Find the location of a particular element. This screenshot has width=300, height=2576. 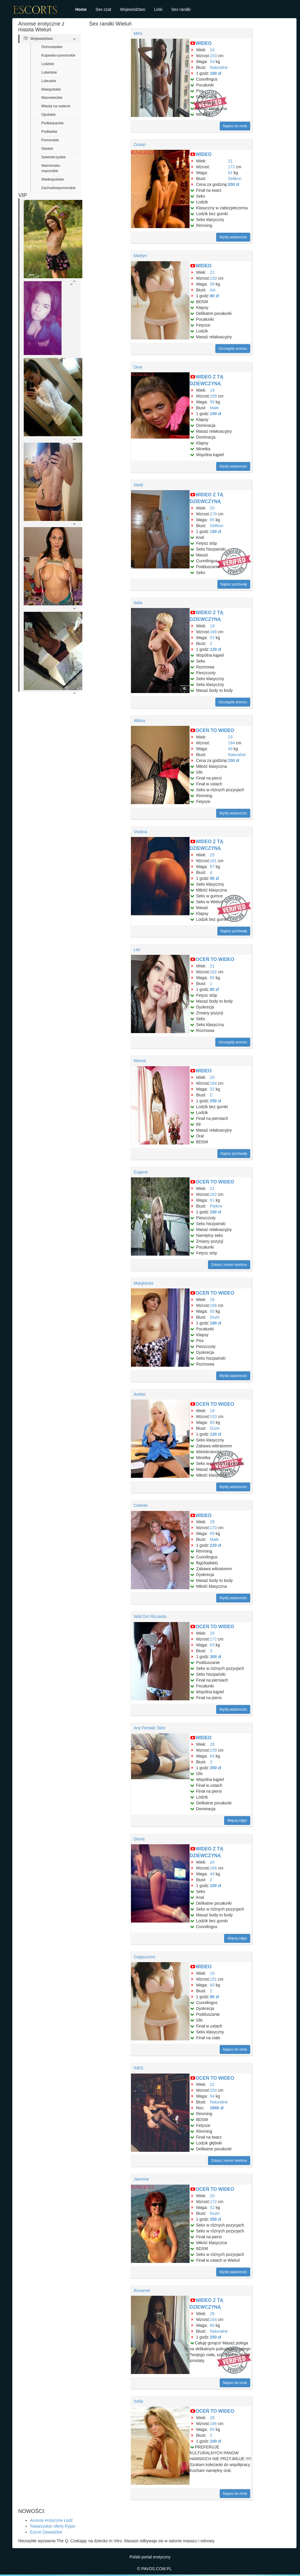

Marilyn is located at coordinates (140, 255).